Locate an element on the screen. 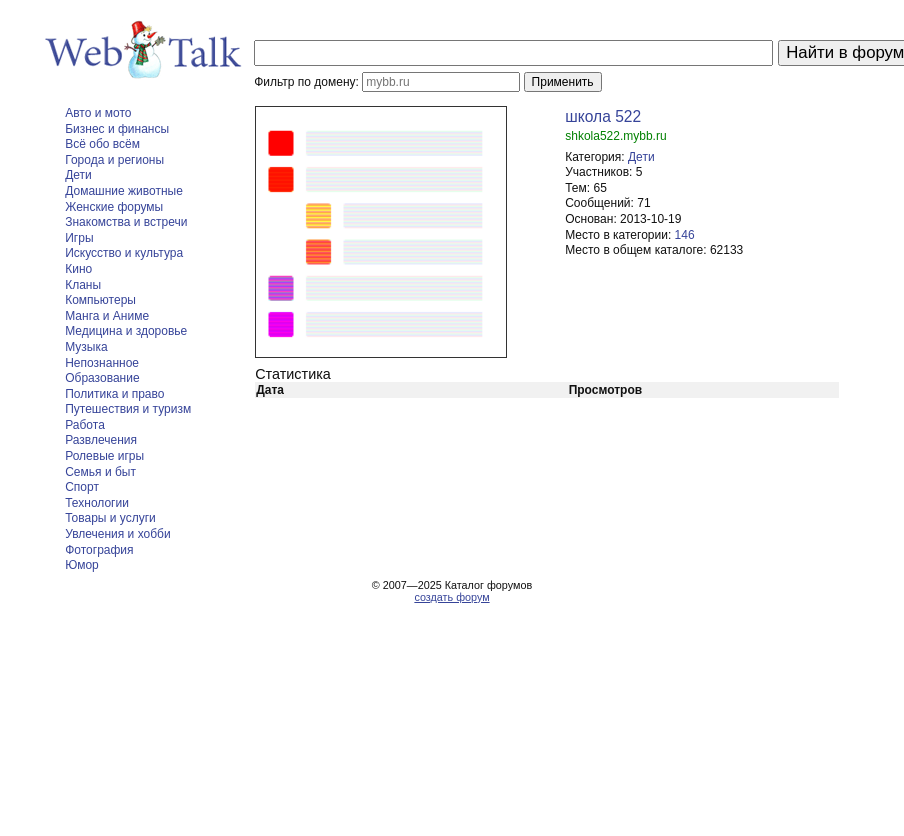 The height and width of the screenshot is (836, 904). Путешествия и туризм is located at coordinates (128, 409).